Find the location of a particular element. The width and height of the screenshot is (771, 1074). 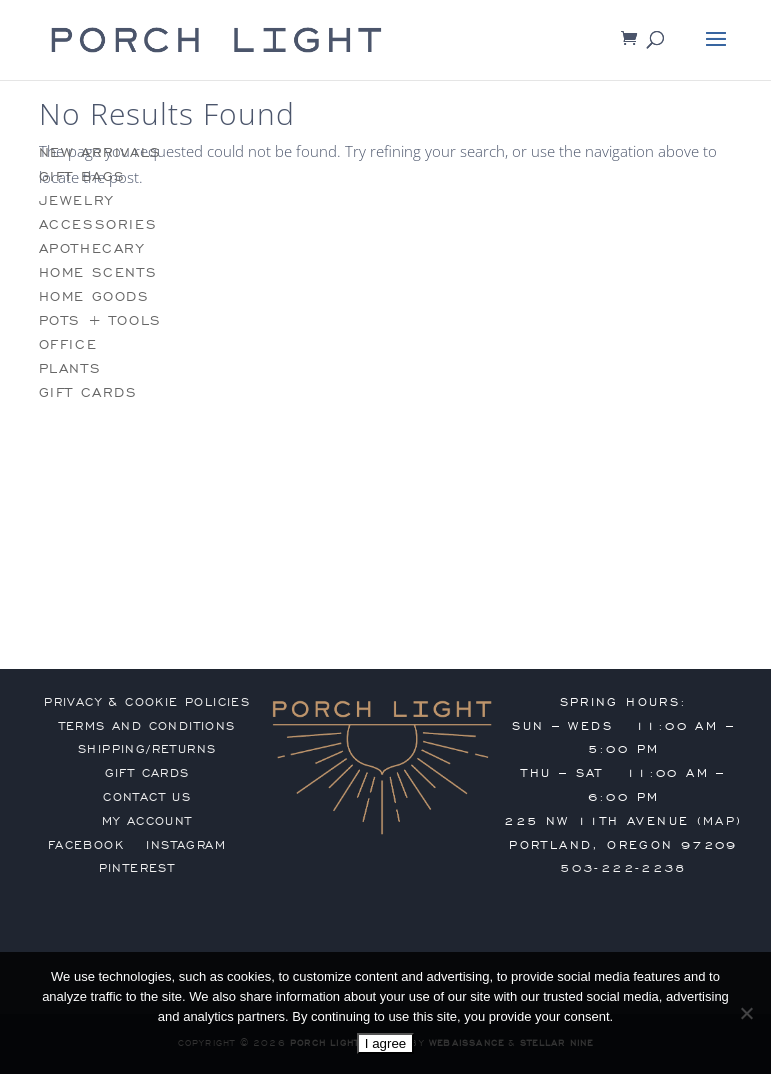

contact us is located at coordinates (147, 797).